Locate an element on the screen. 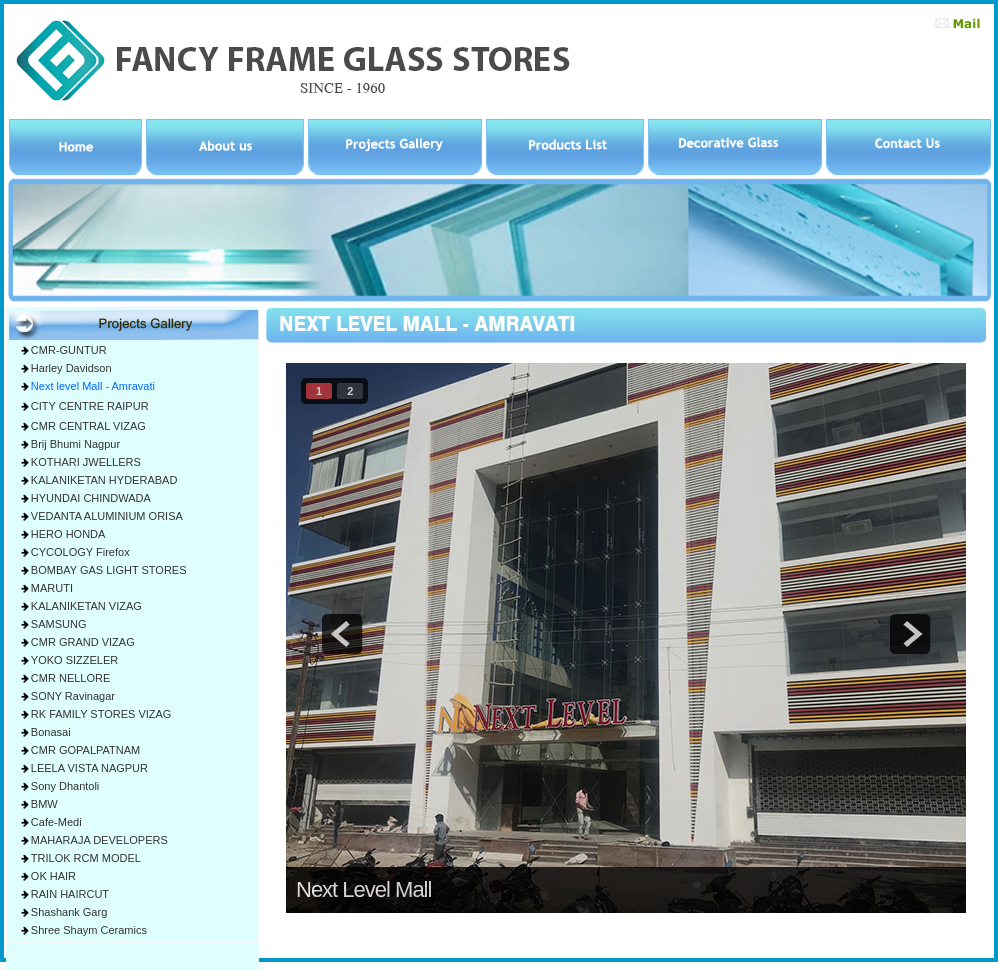 Image resolution: width=998 pixels, height=970 pixels. Bonasai is located at coordinates (51, 732).